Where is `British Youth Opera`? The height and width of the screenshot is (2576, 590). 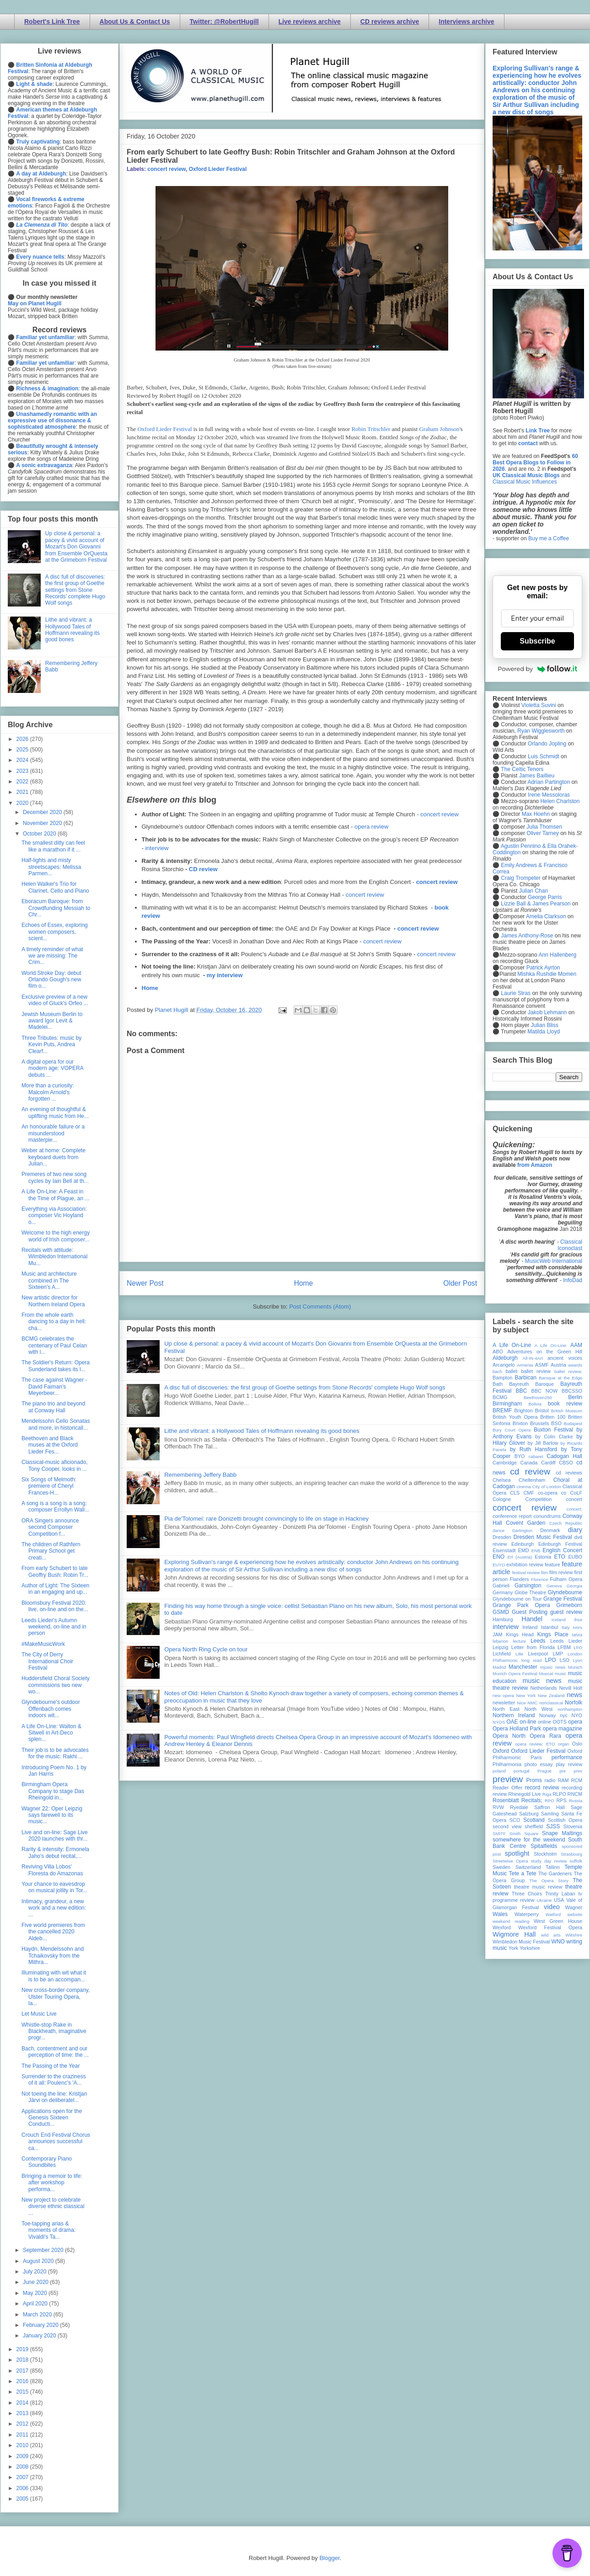 British Youth Opera is located at coordinates (515, 1417).